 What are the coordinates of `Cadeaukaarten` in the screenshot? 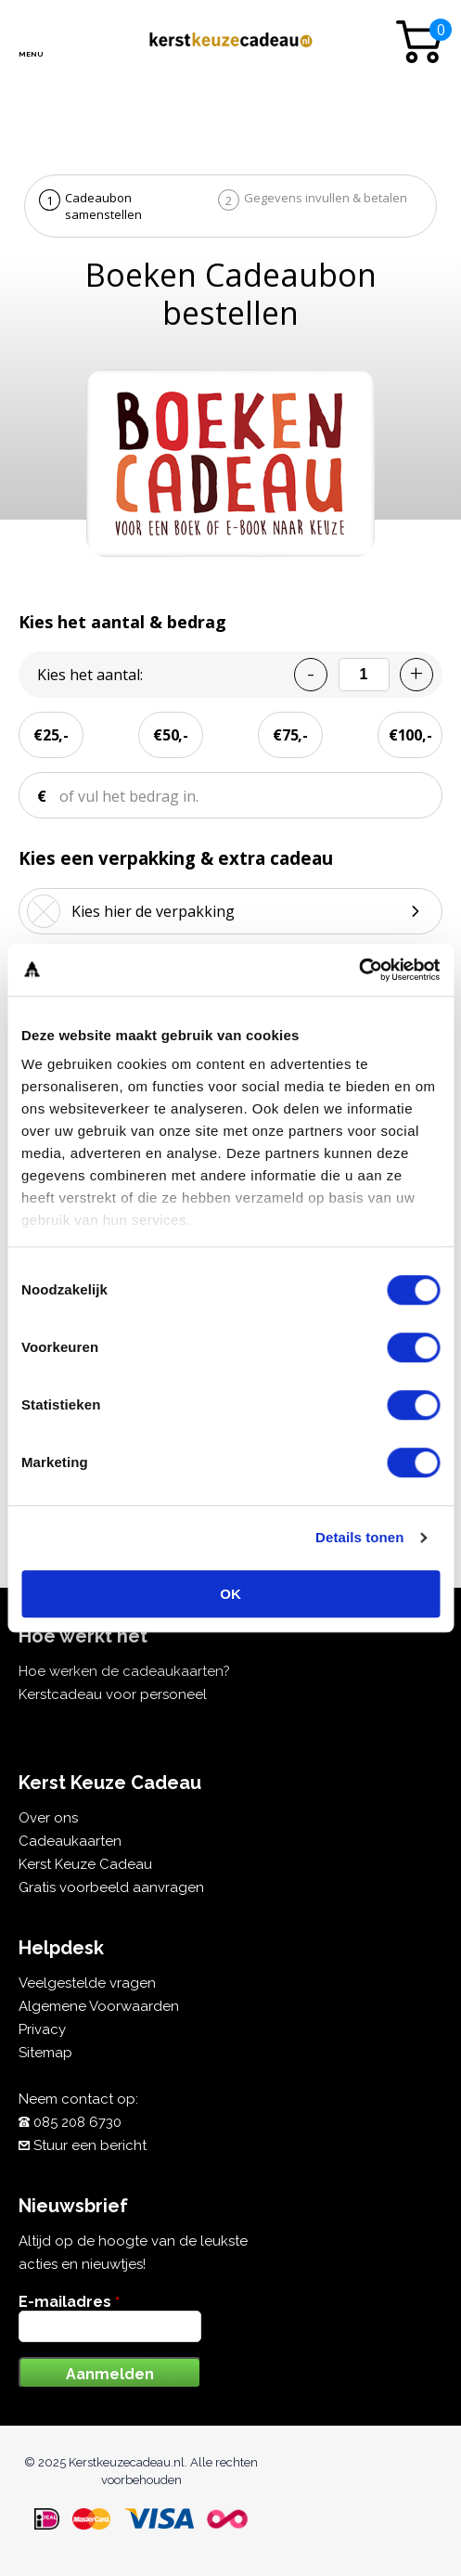 It's located at (70, 1841).